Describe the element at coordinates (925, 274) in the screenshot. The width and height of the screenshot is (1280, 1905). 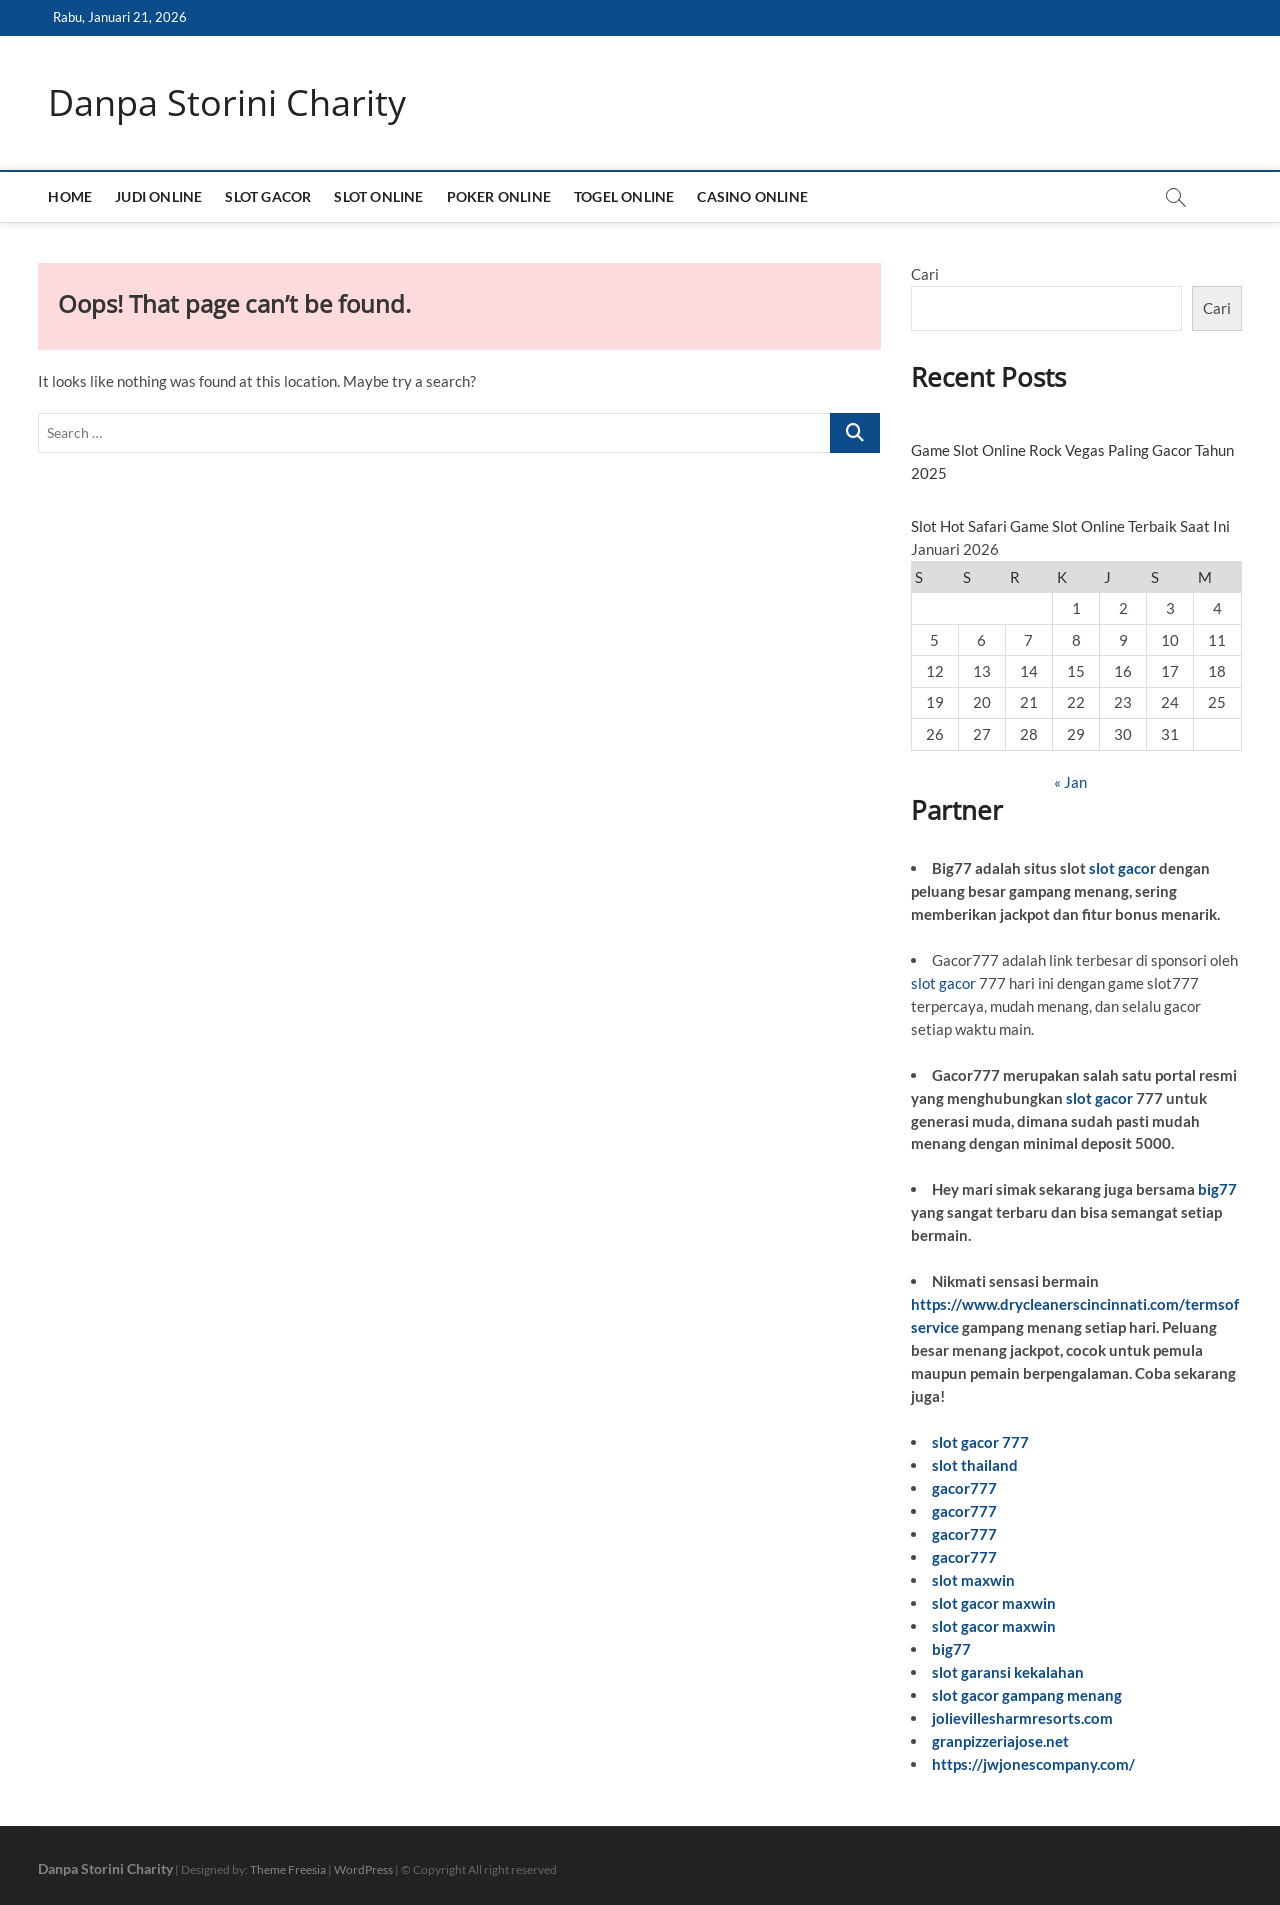
I see `Cari` at that location.